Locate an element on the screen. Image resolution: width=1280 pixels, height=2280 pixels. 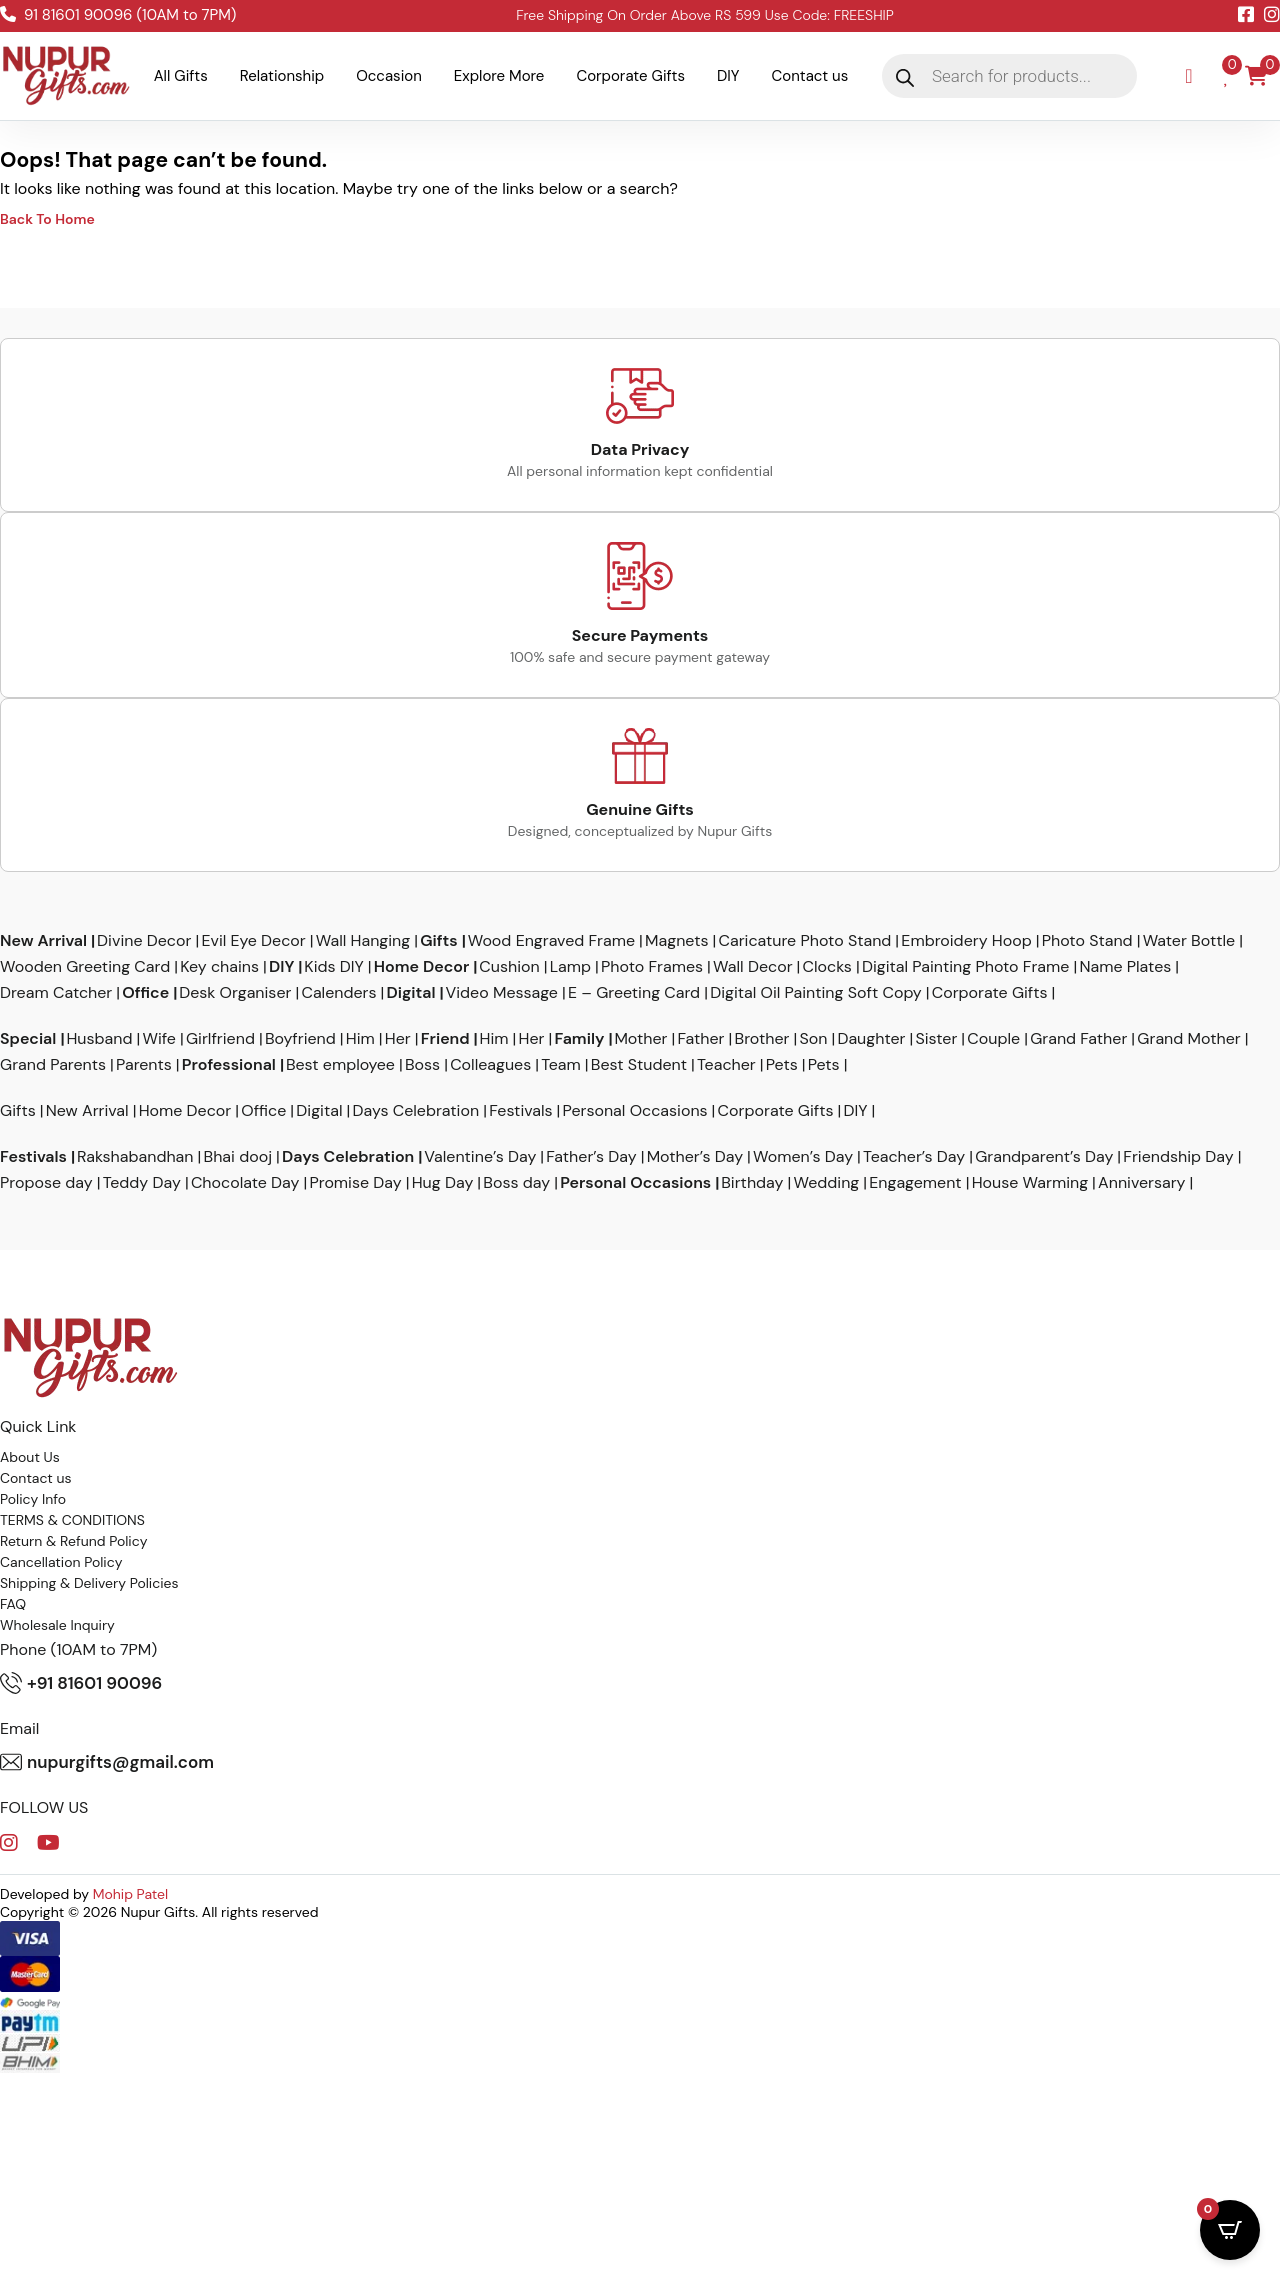
Water Bottle is located at coordinates (1189, 941).